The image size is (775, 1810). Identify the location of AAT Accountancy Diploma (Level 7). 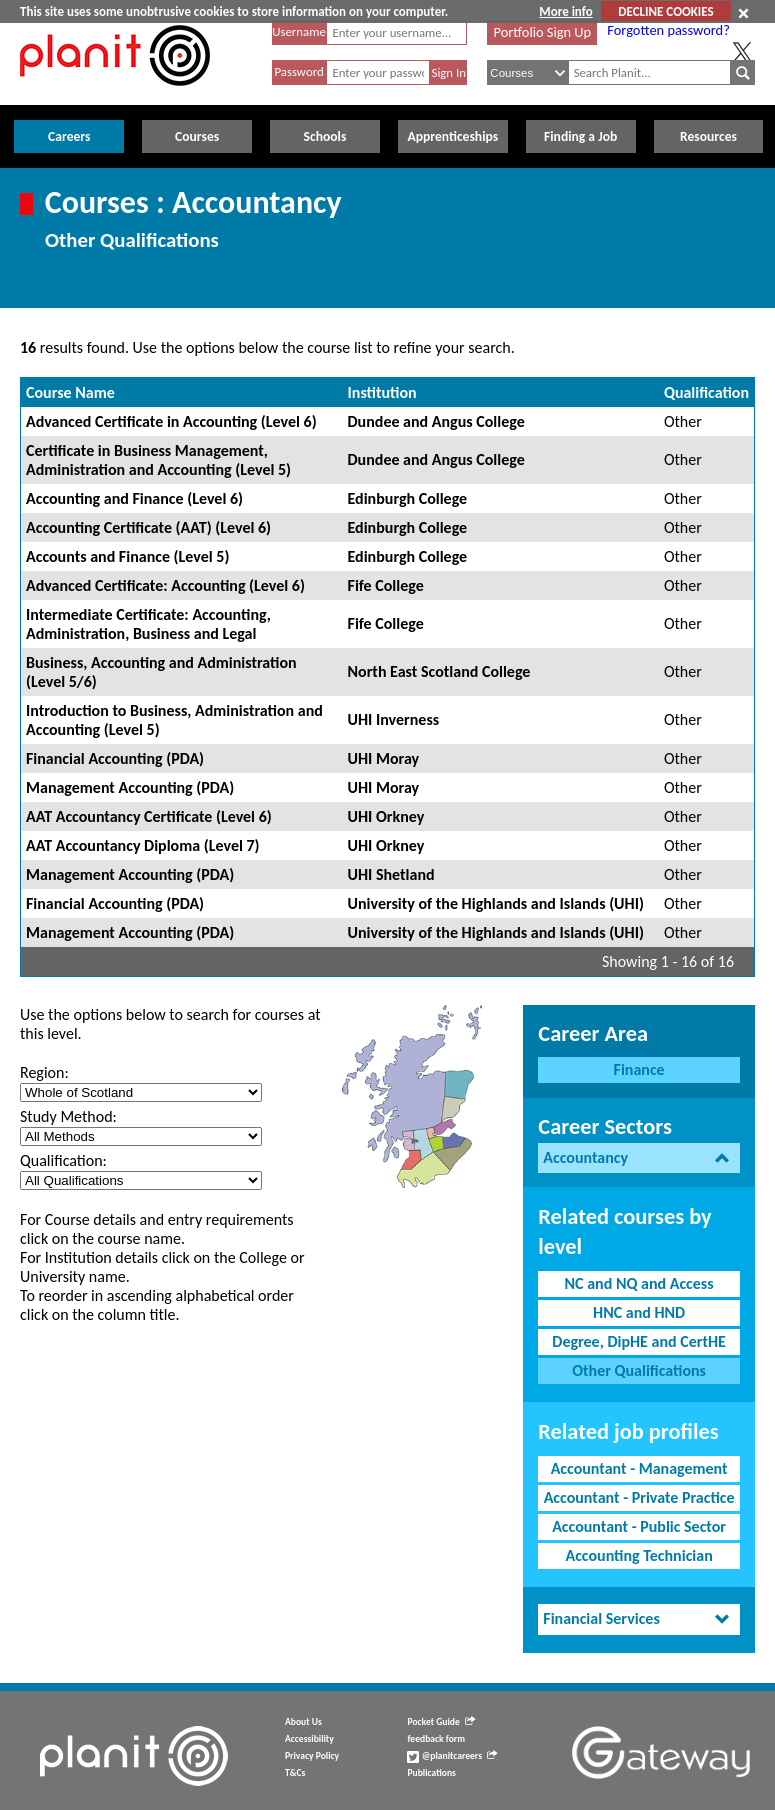
(143, 845).